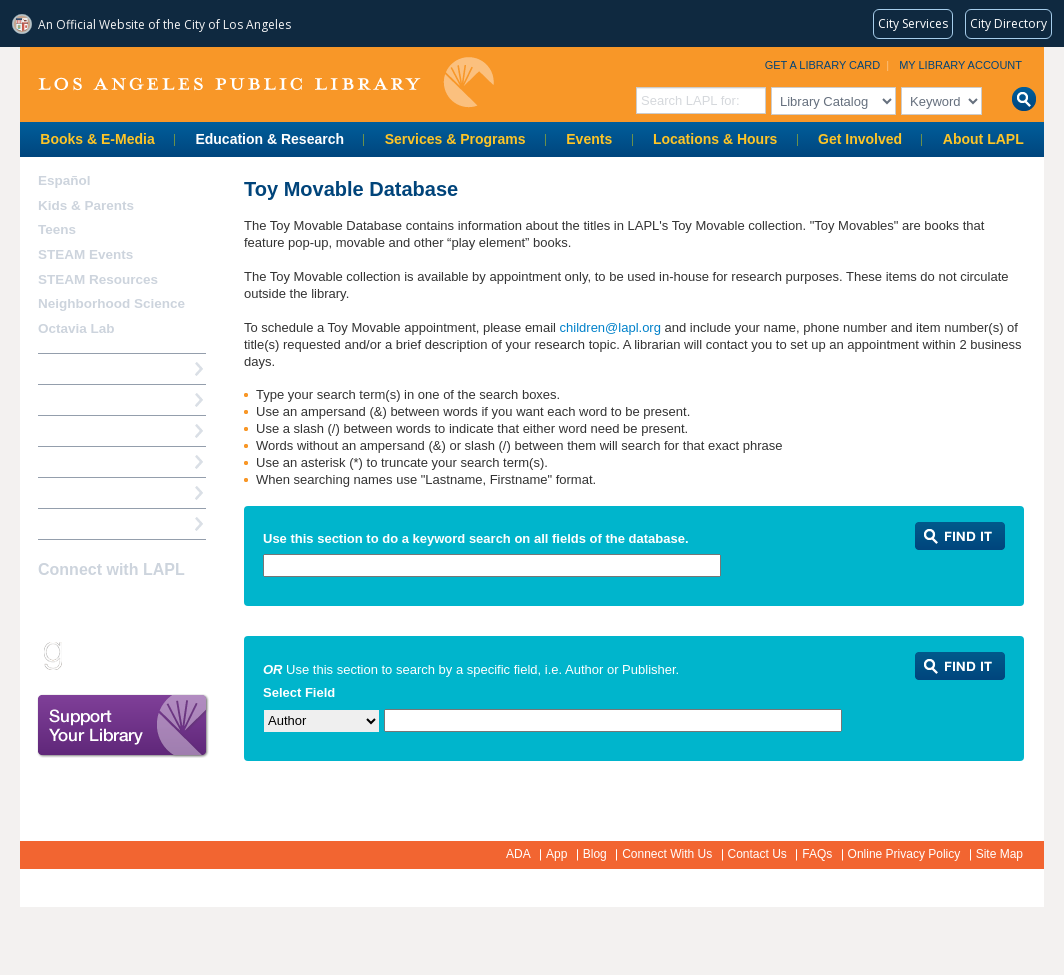 The width and height of the screenshot is (1064, 975). What do you see at coordinates (70, 368) in the screenshot?
I see `How Do I?` at bounding box center [70, 368].